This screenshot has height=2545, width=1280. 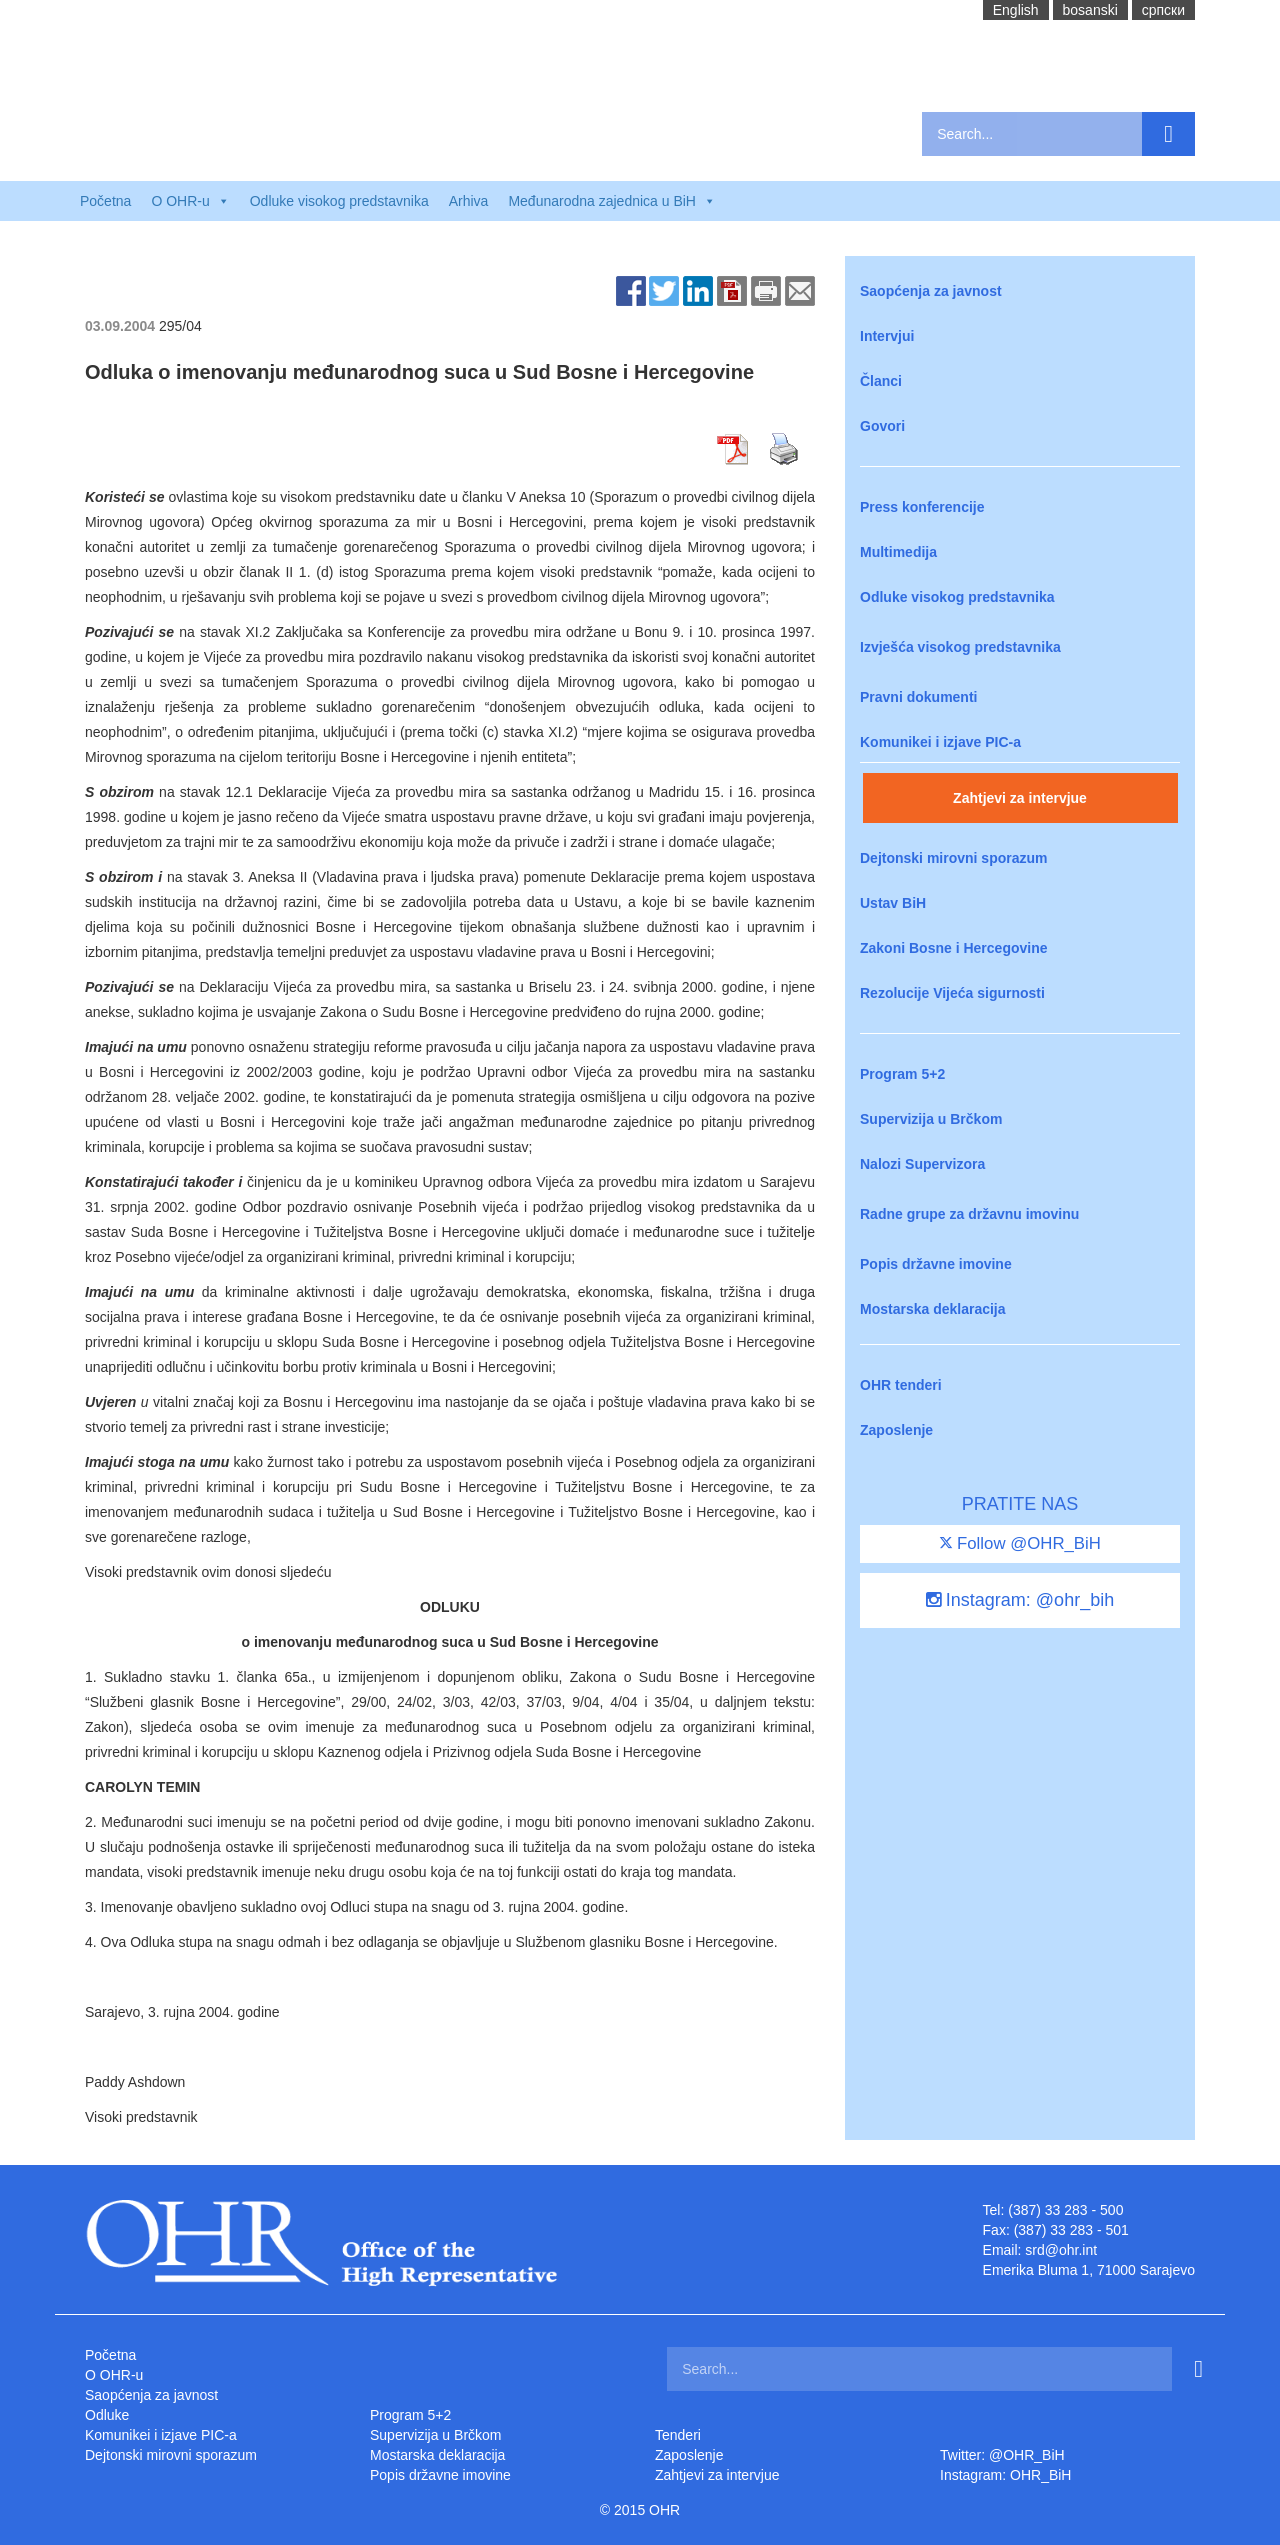 What do you see at coordinates (960, 647) in the screenshot?
I see `Izvješća visokog predstavnika` at bounding box center [960, 647].